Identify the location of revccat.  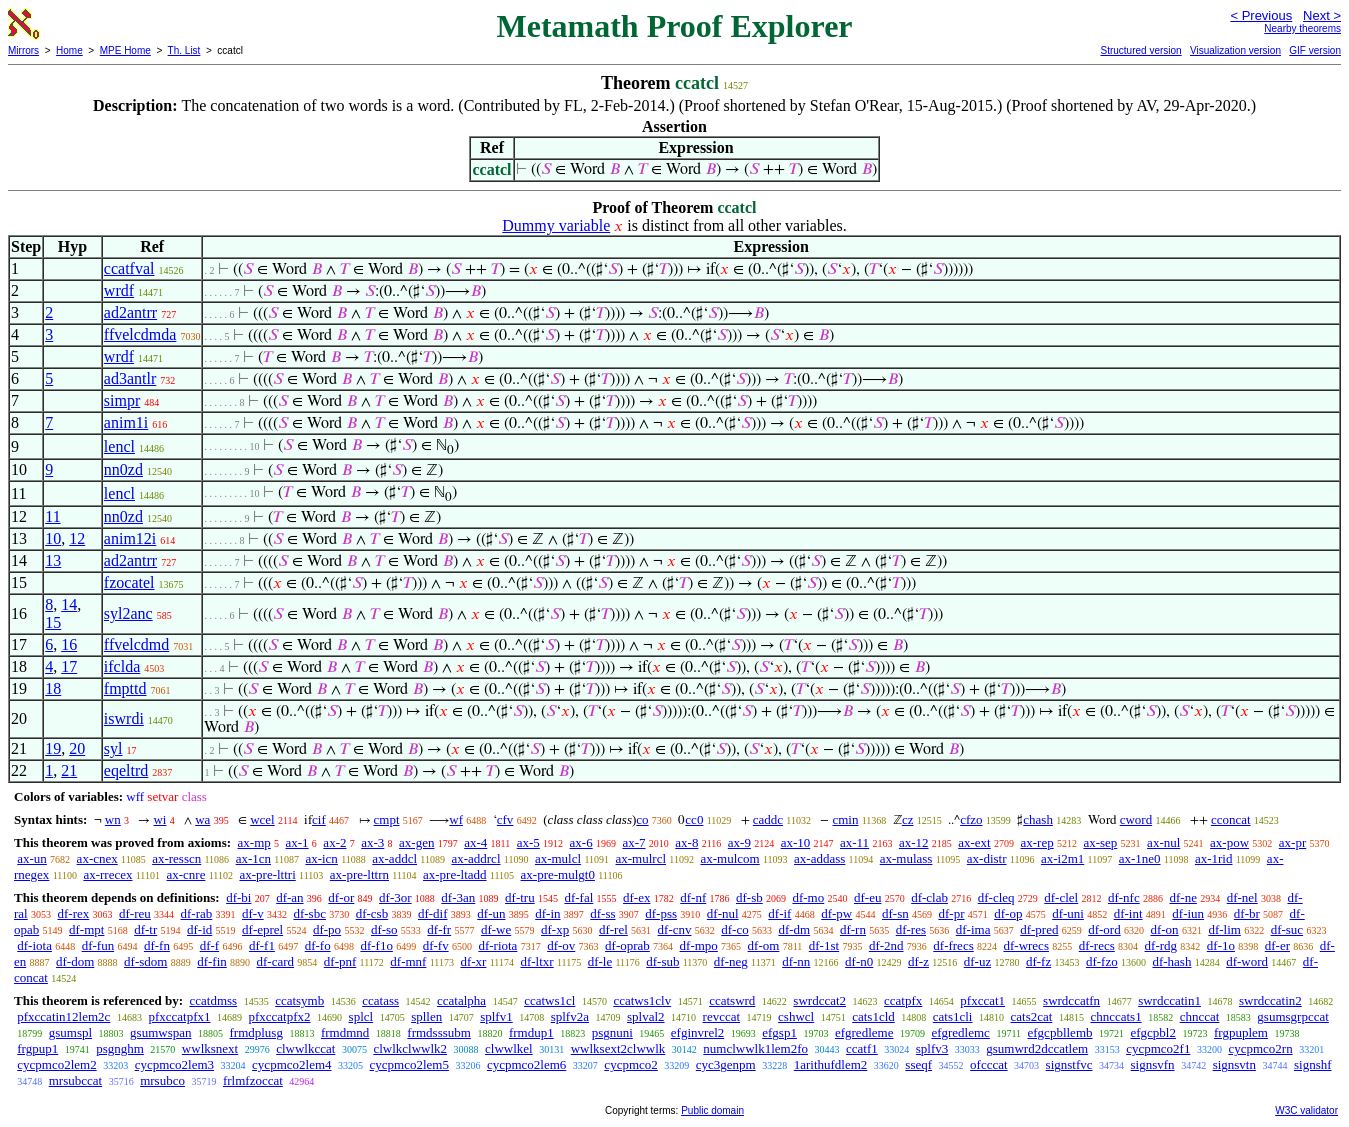
(722, 1016).